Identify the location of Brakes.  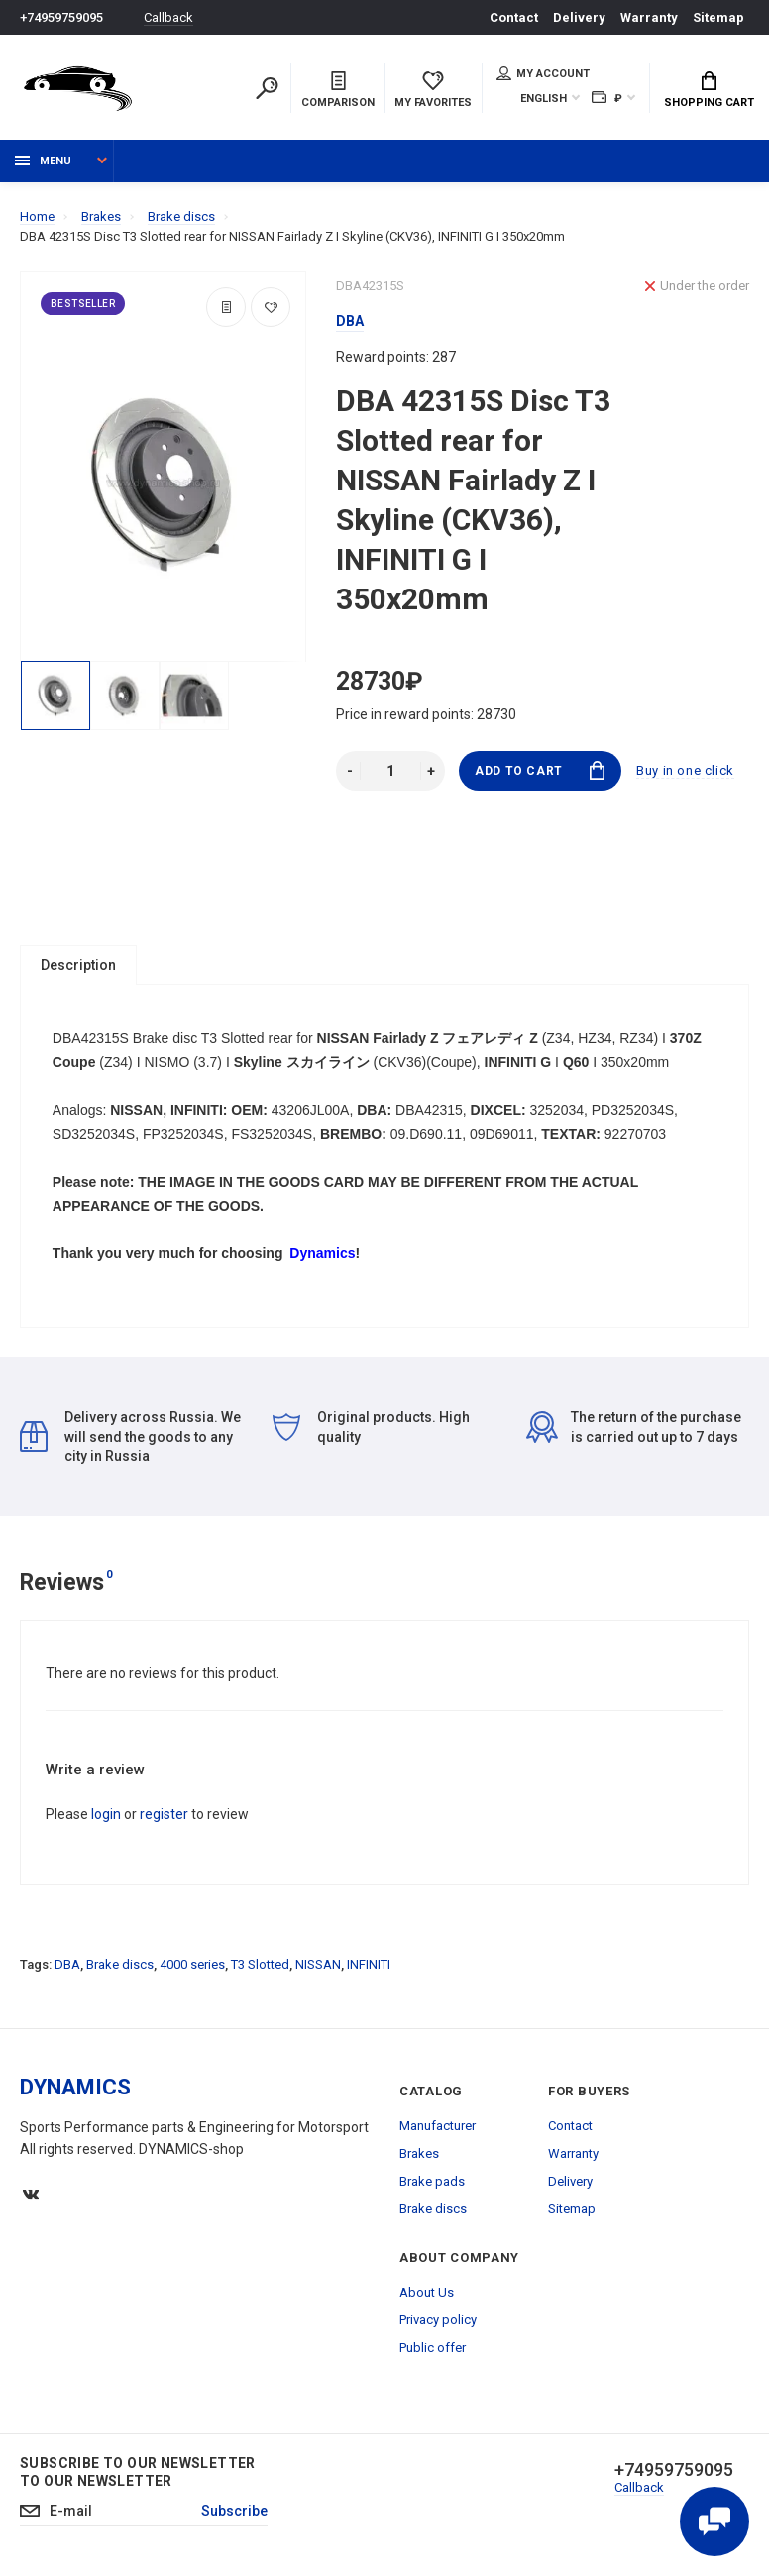
(419, 2153).